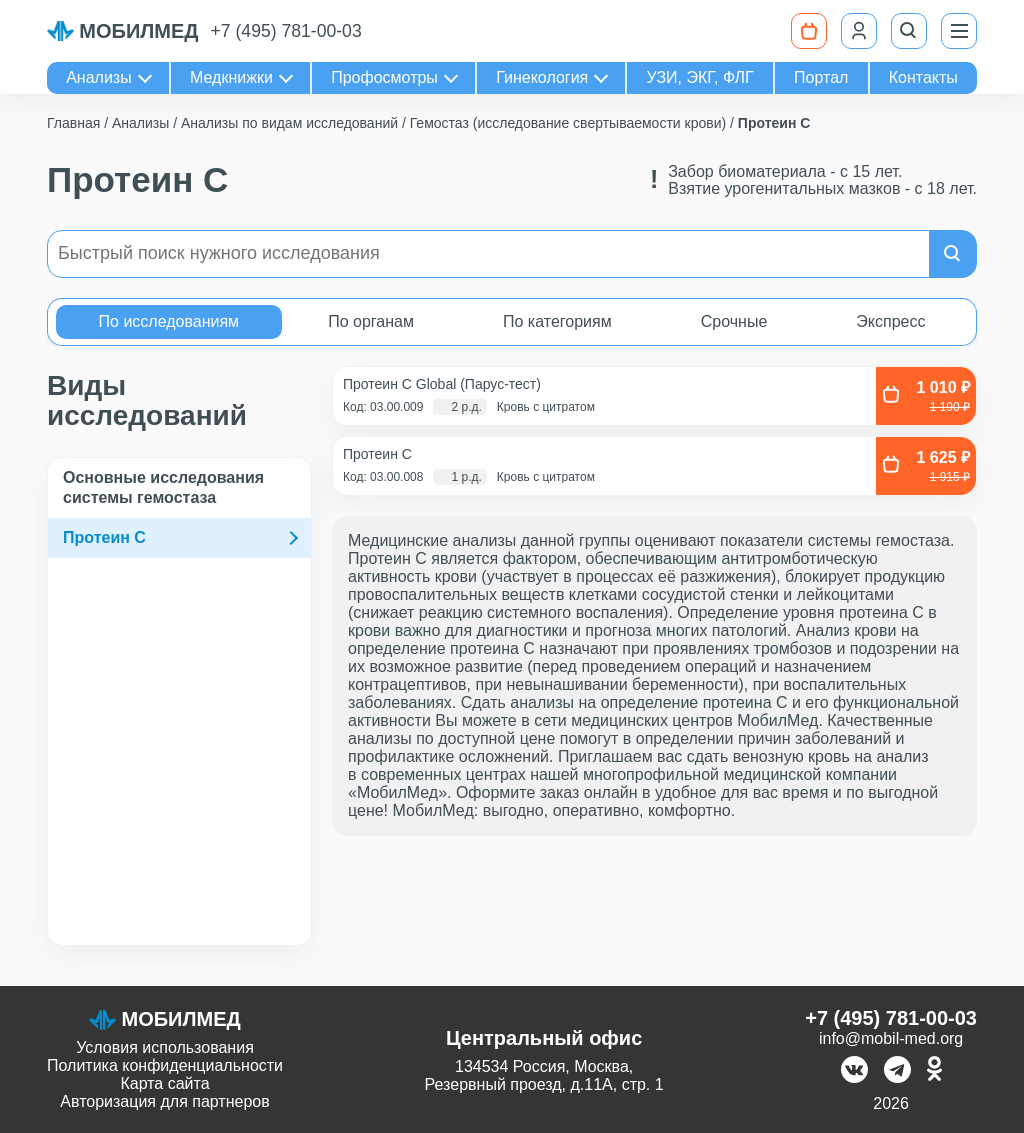 The width and height of the screenshot is (1024, 1133). What do you see at coordinates (821, 77) in the screenshot?
I see `Портал` at bounding box center [821, 77].